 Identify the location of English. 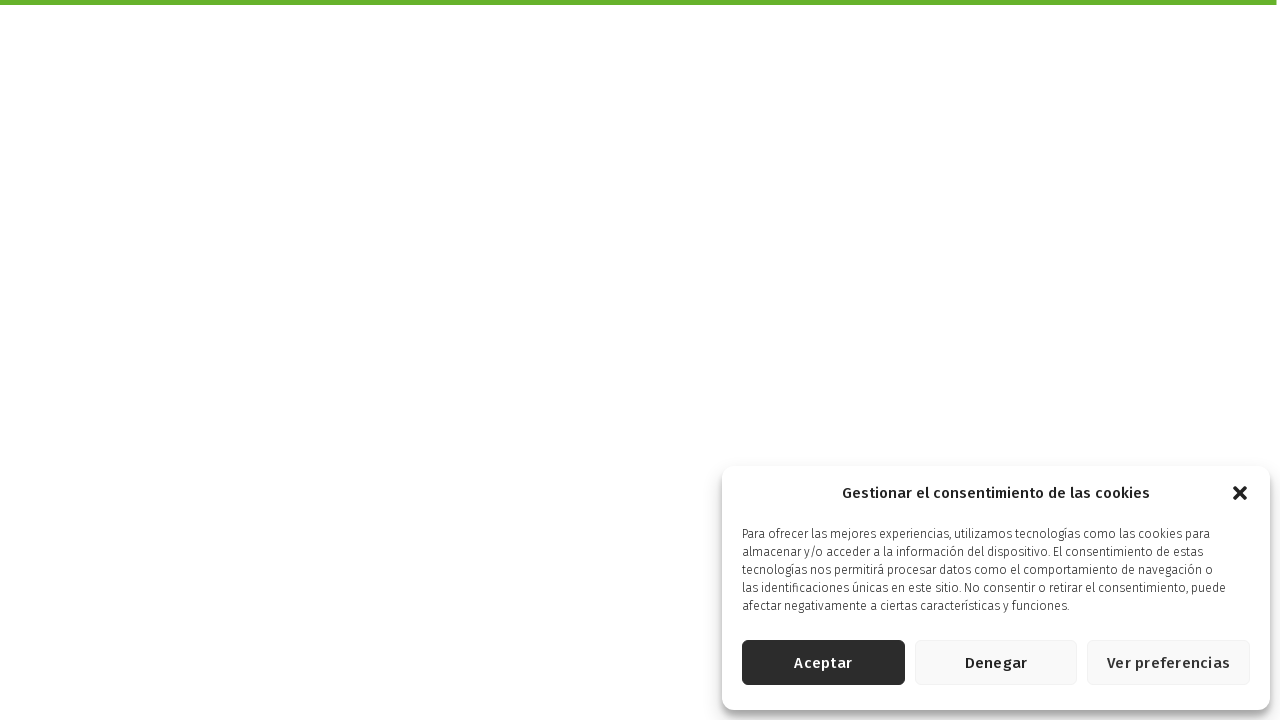
(1222, 20).